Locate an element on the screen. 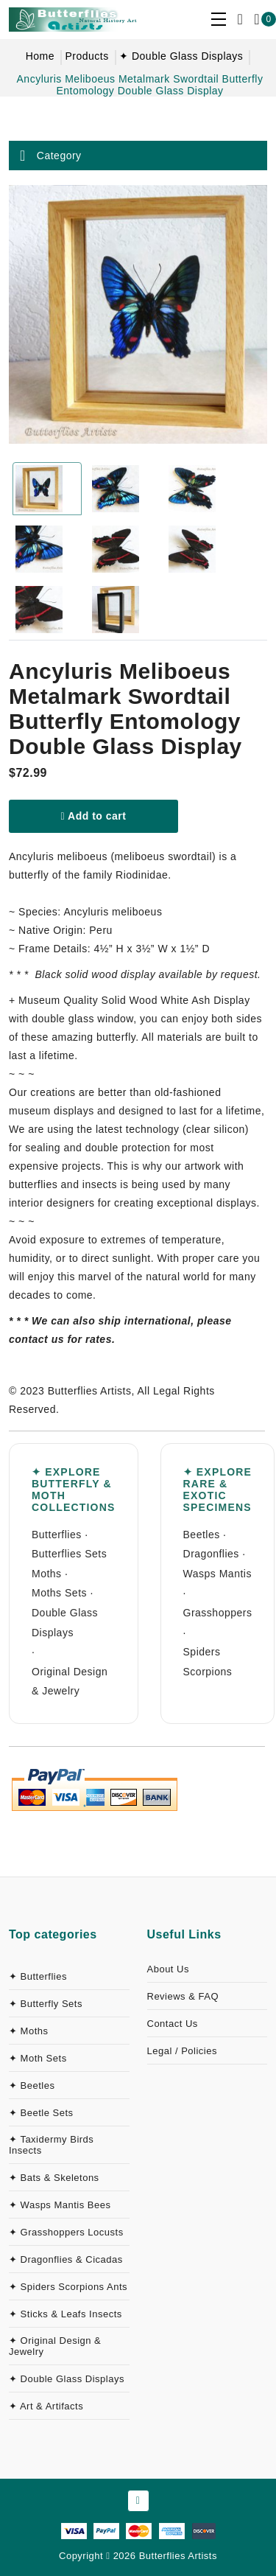 This screenshot has height=2576, width=276. ✦ Beetles is located at coordinates (31, 2085).